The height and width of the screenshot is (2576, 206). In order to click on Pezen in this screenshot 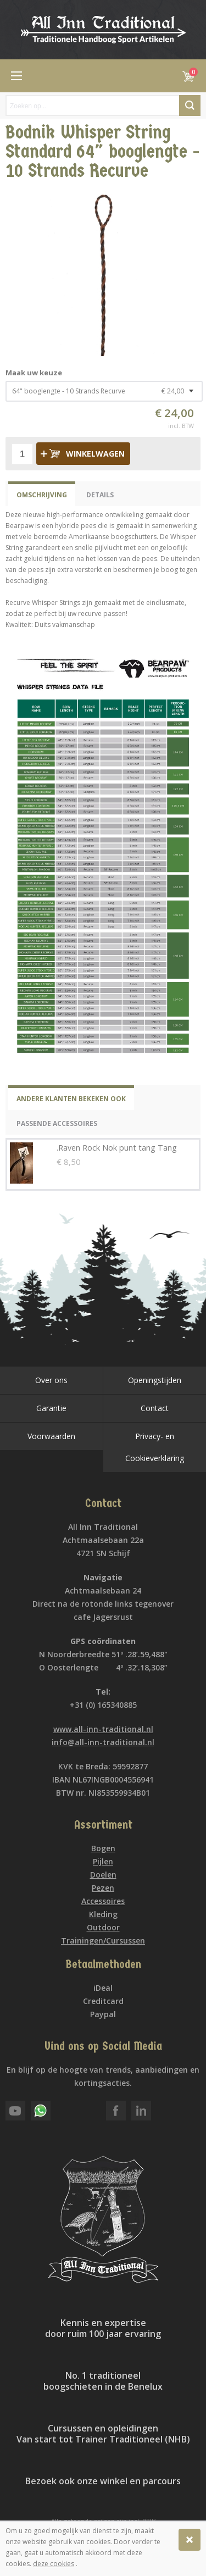, I will do `click(103, 1888)`.